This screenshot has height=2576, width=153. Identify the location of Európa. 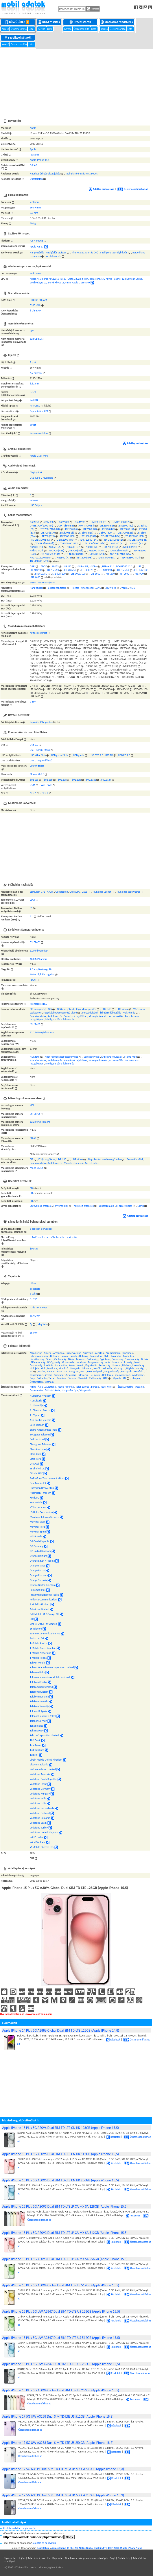
(95, 1386).